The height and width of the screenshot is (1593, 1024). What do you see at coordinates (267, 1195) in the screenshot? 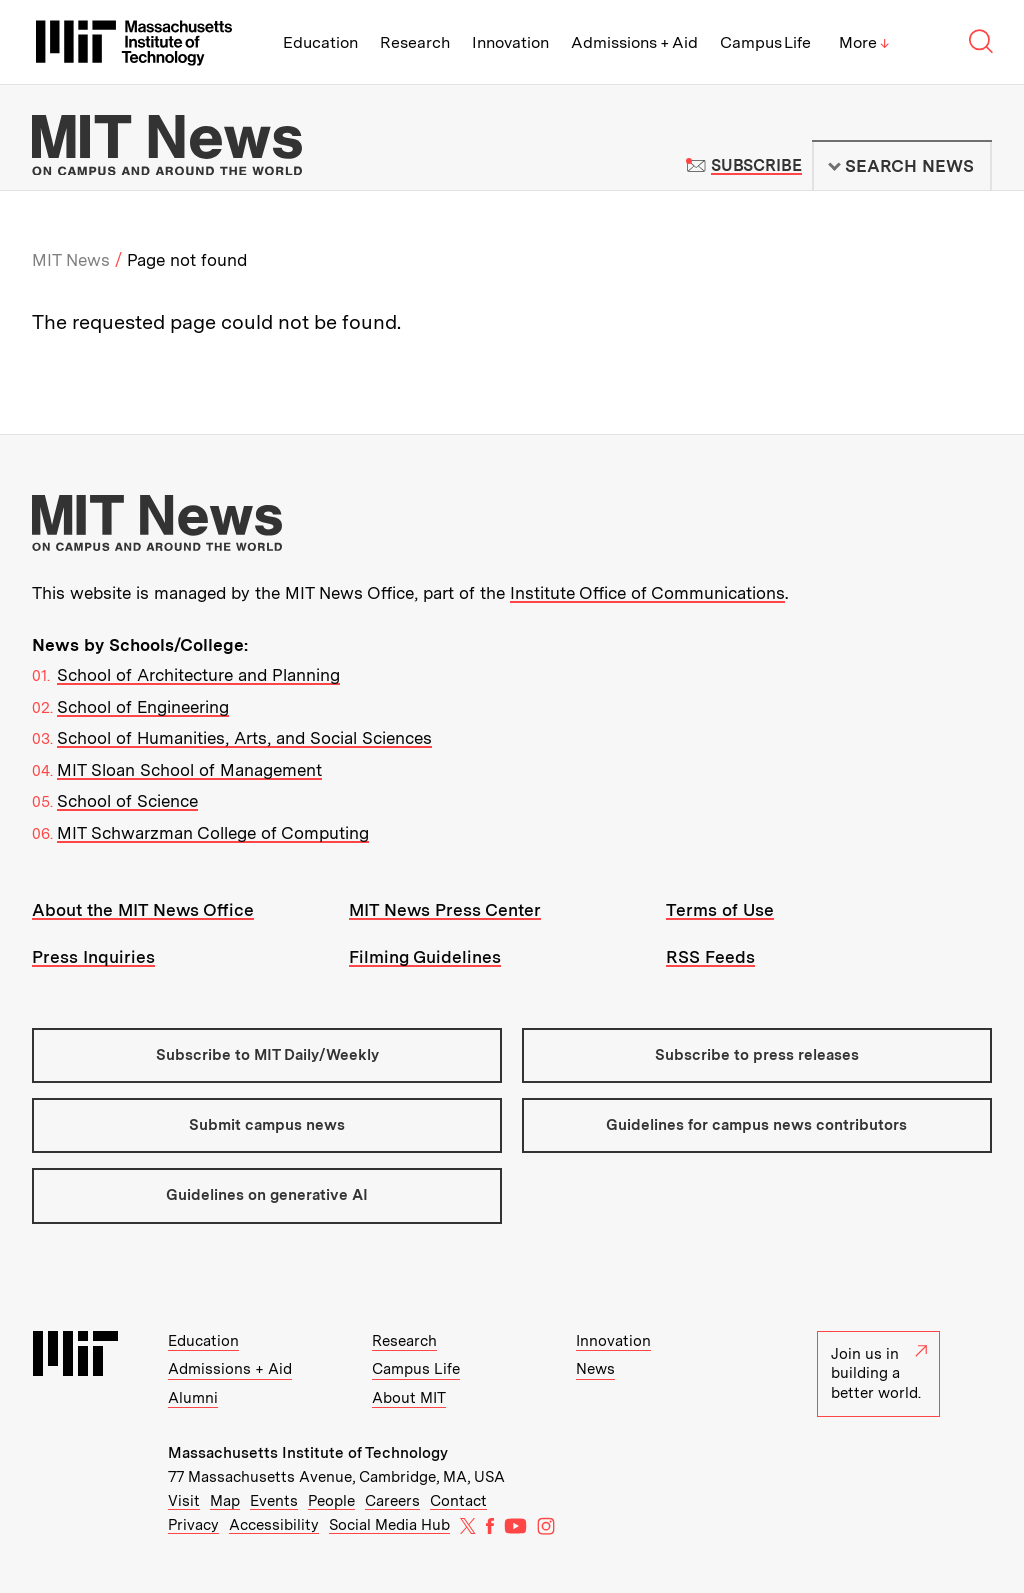
I see `Guidelines on generative AI` at bounding box center [267, 1195].